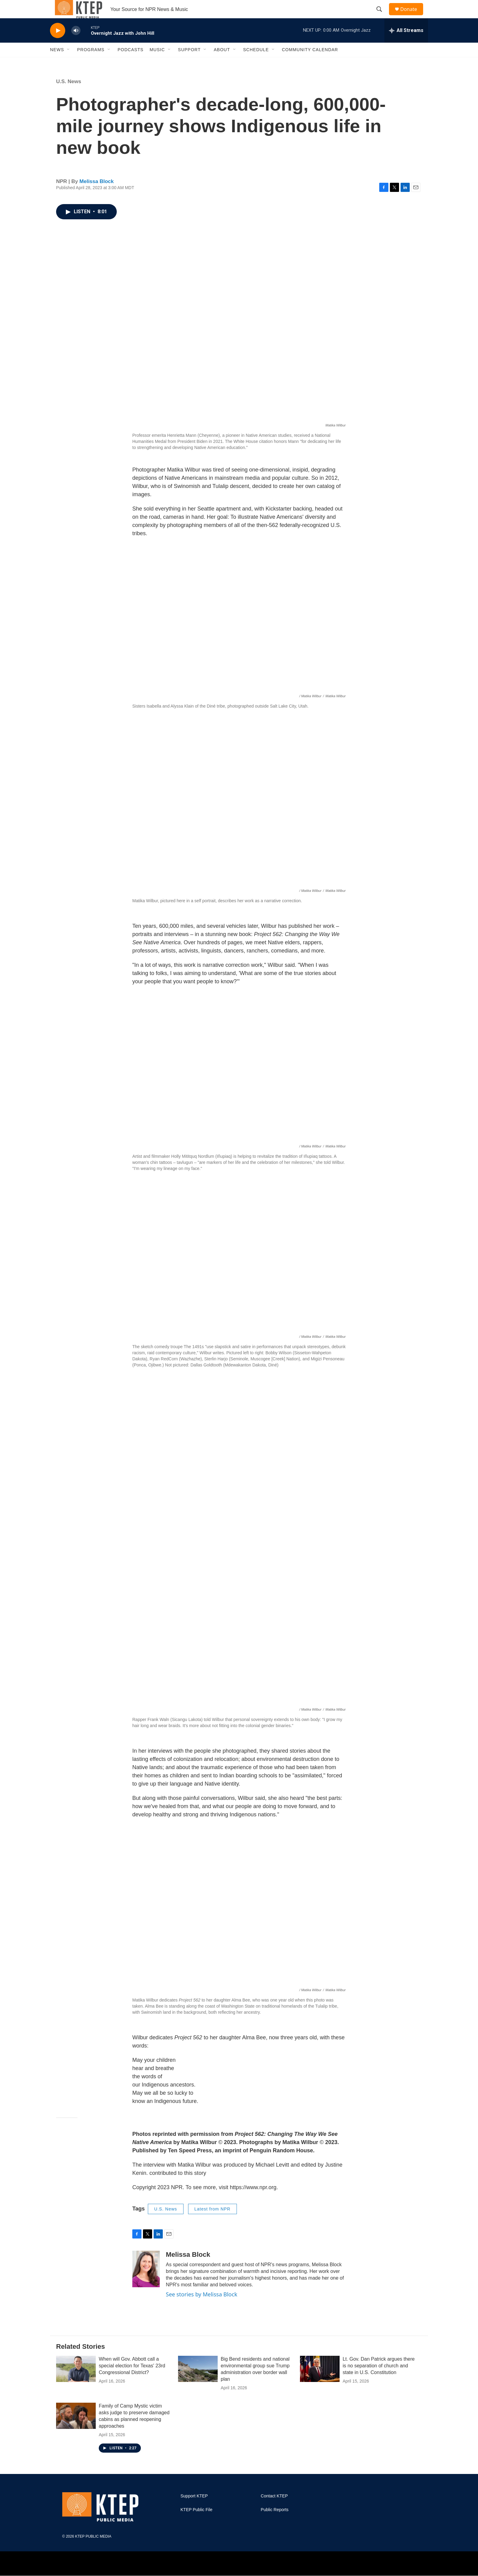 This screenshot has height=2576, width=478. Describe the element at coordinates (131, 63) in the screenshot. I see `Podcasts` at that location.